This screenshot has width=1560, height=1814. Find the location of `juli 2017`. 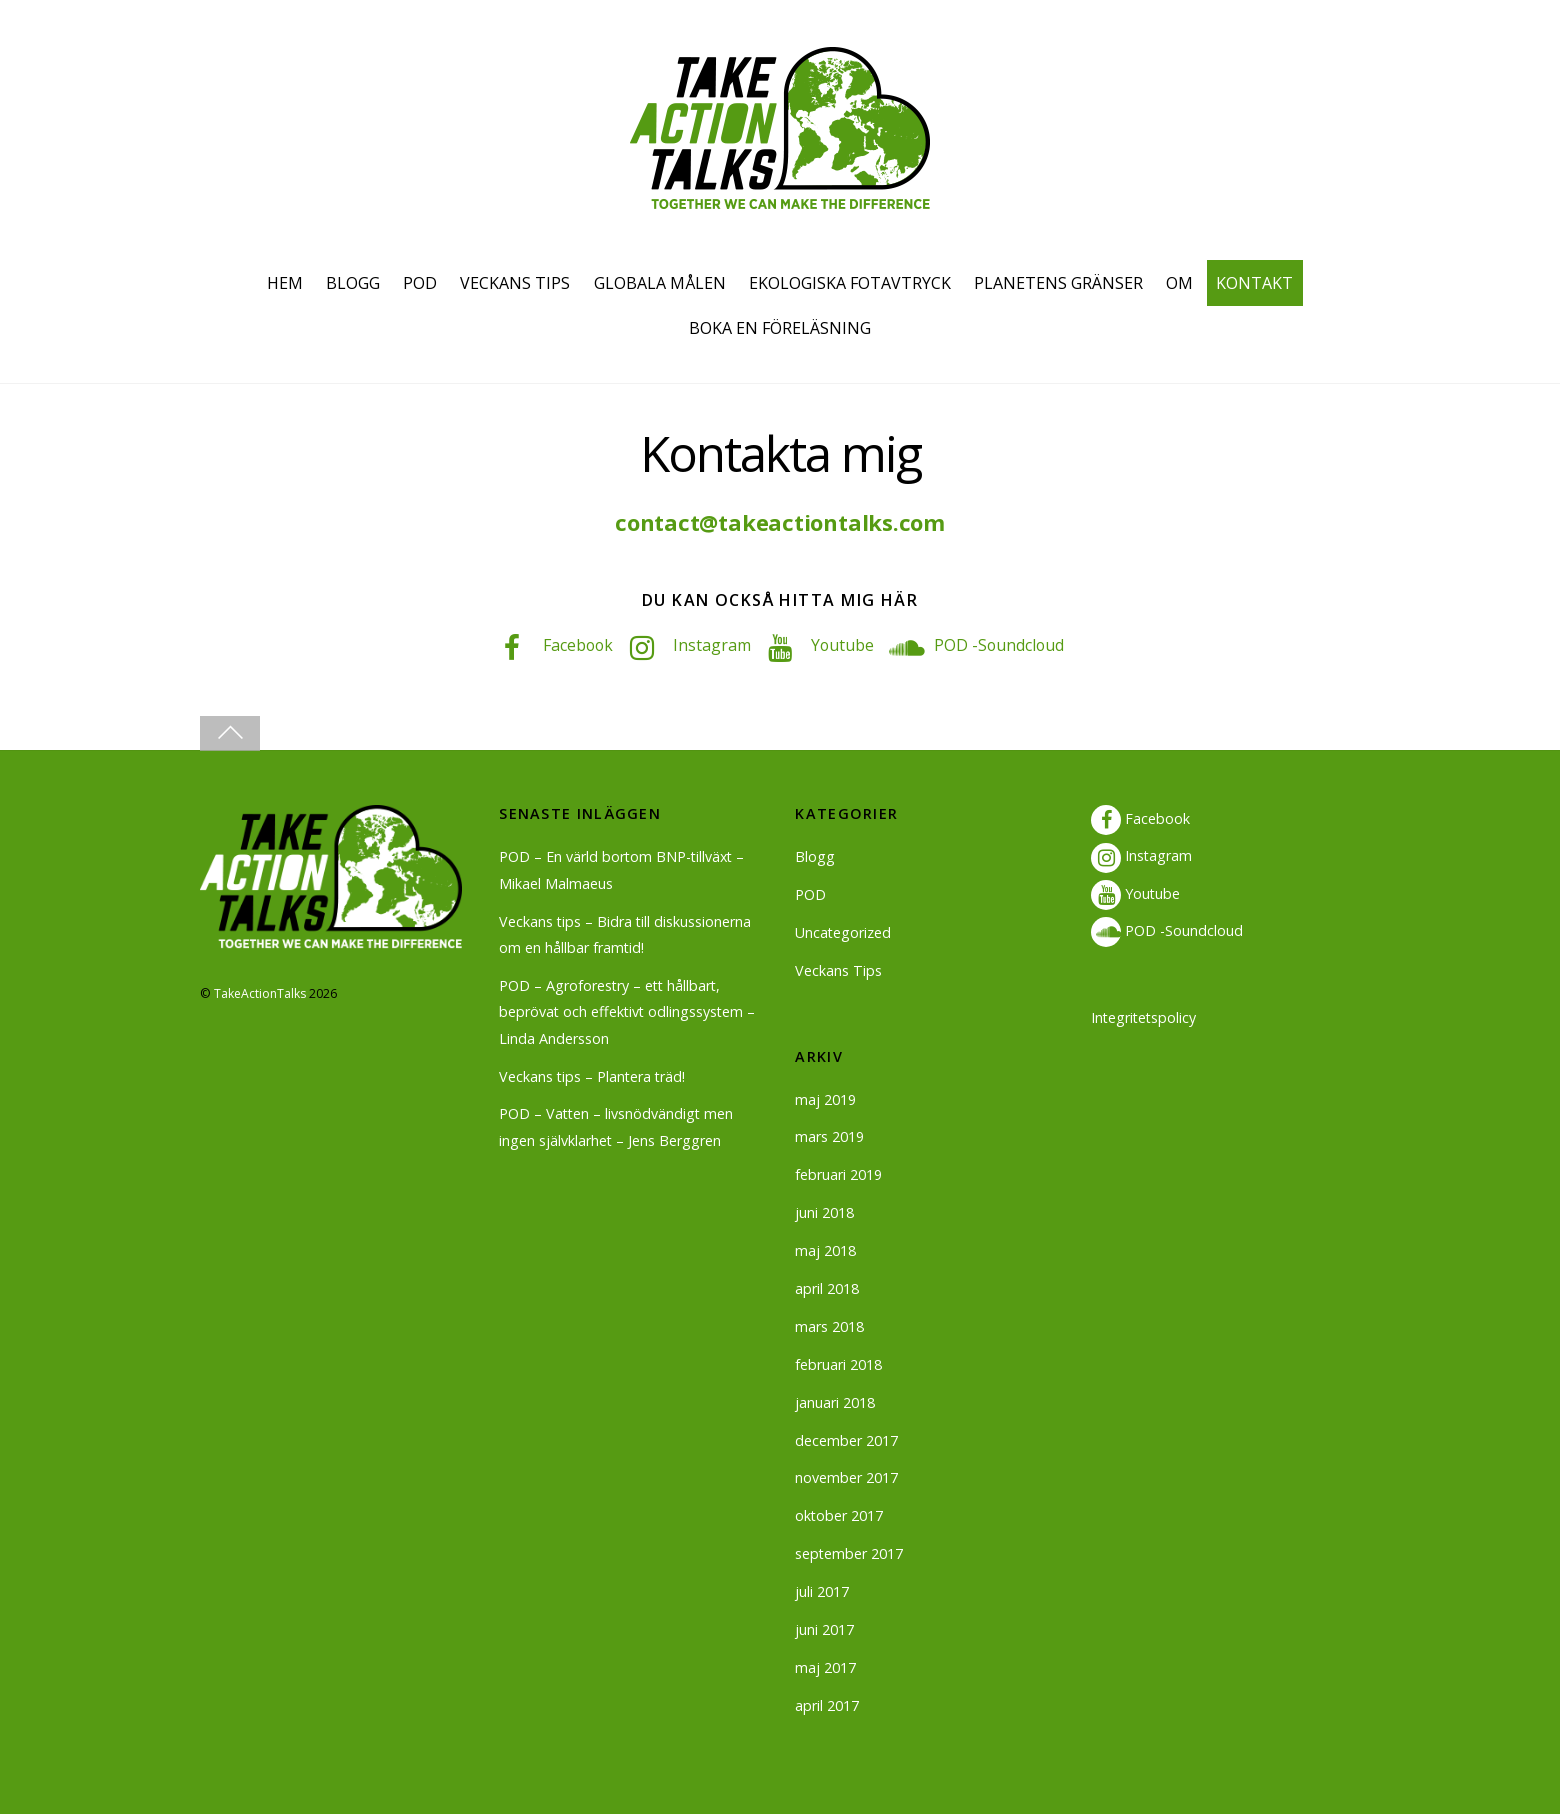

juli 2017 is located at coordinates (822, 1591).